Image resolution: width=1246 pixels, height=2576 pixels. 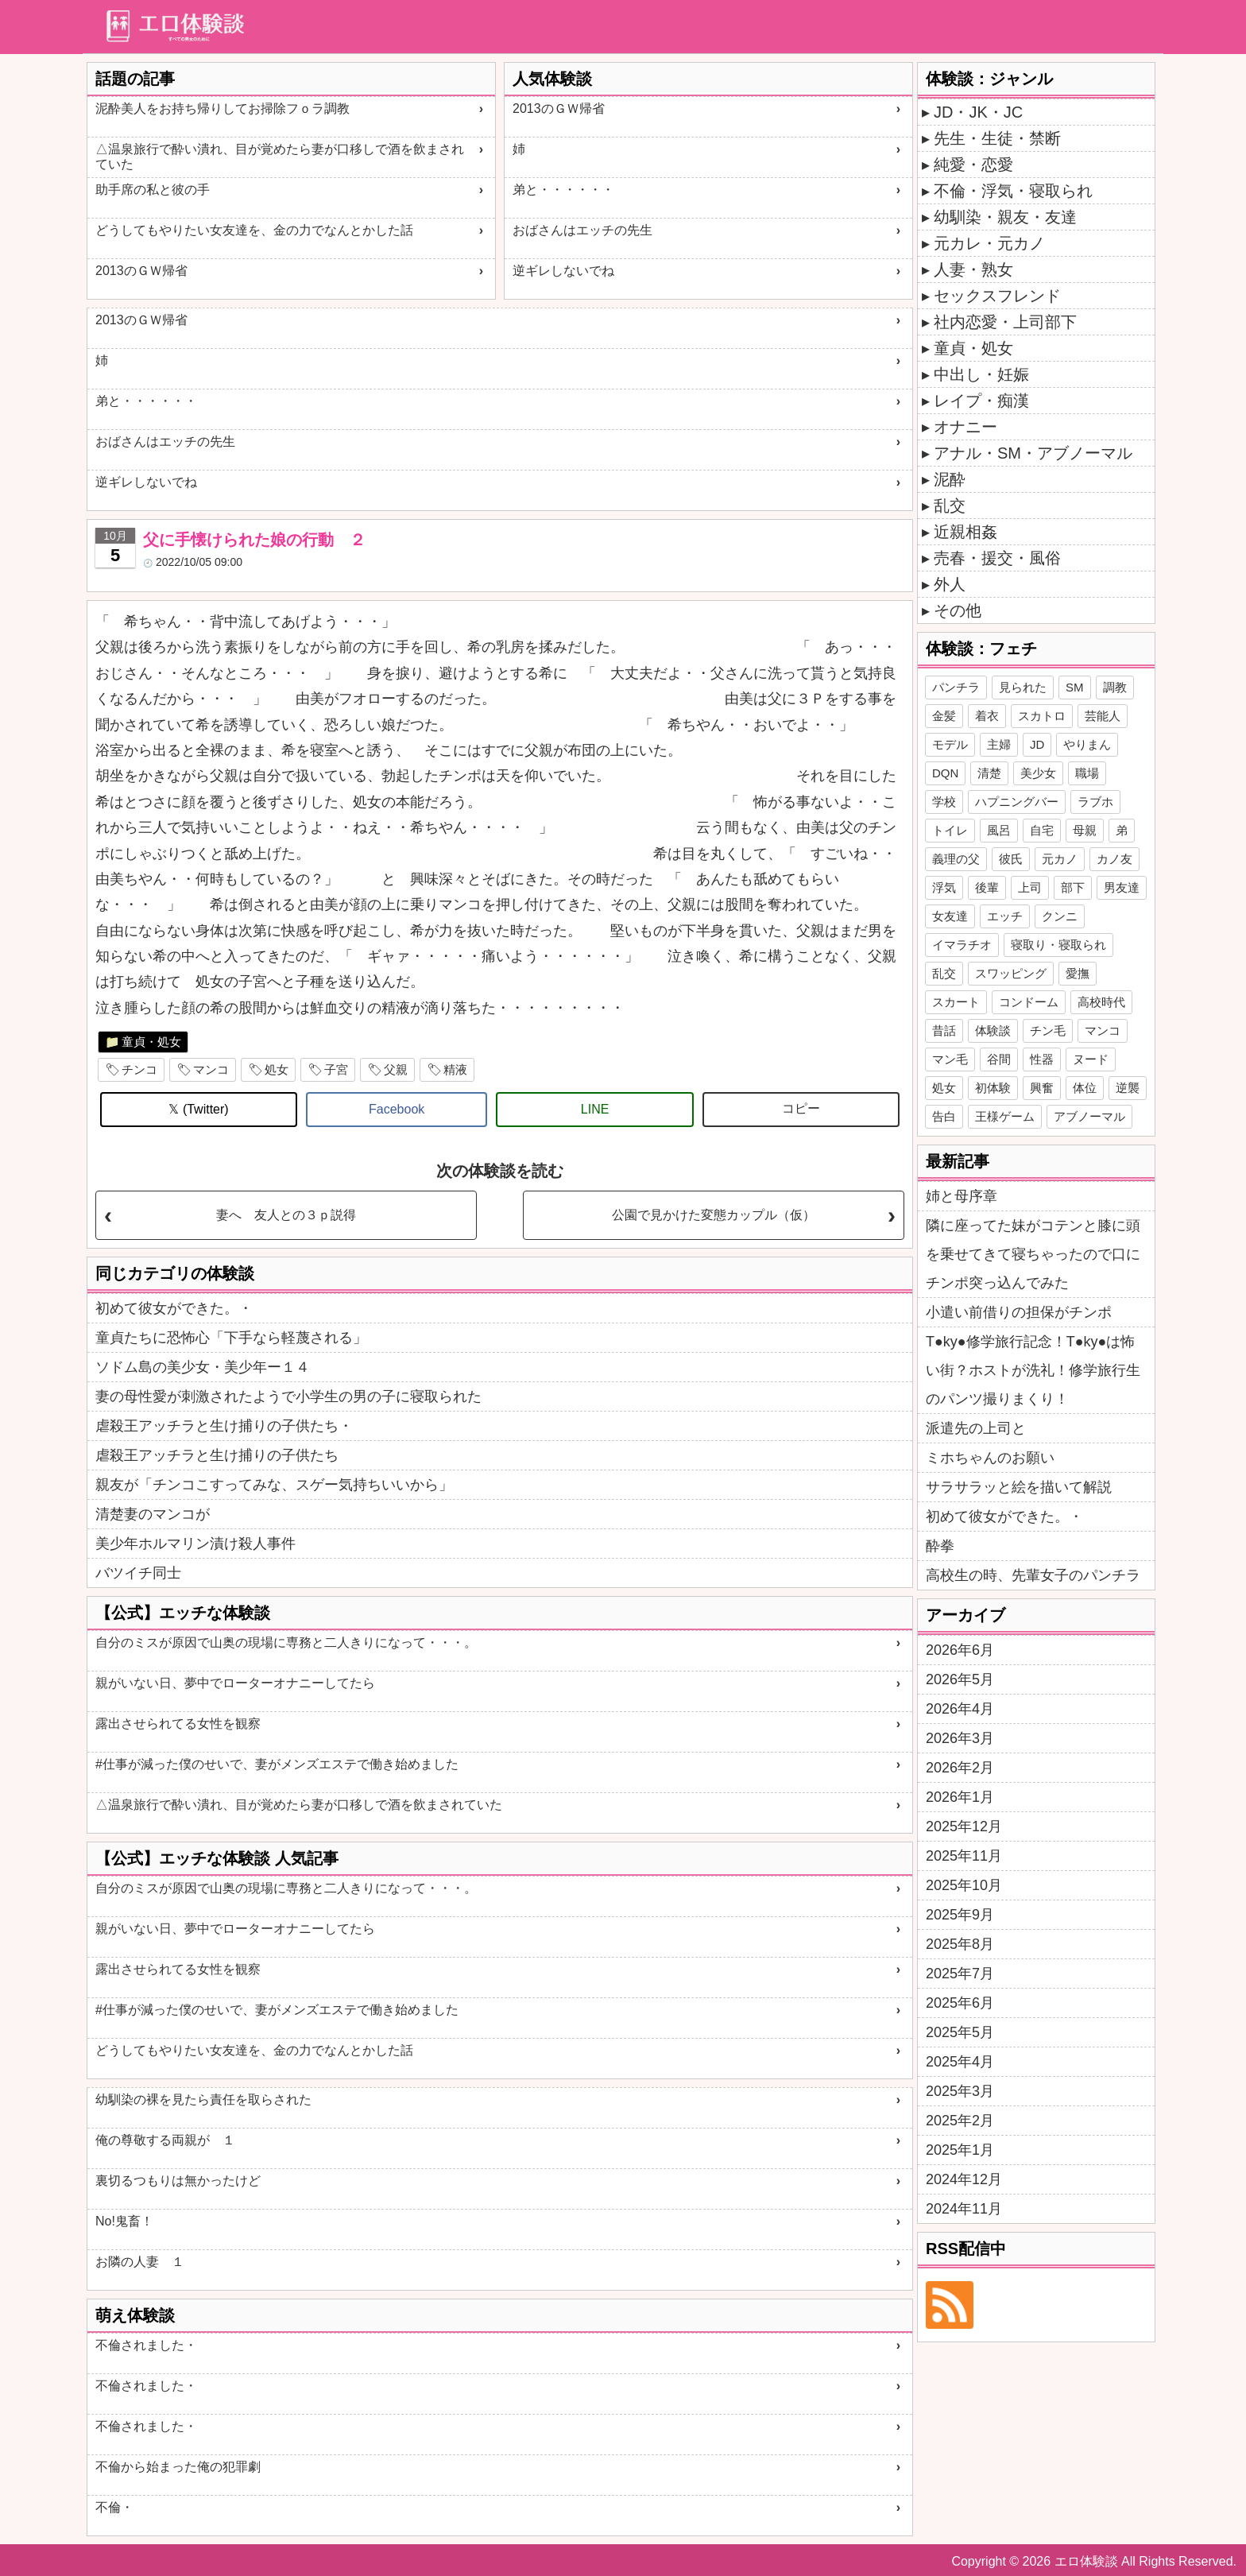 I want to click on 2025年10月, so click(x=964, y=1885).